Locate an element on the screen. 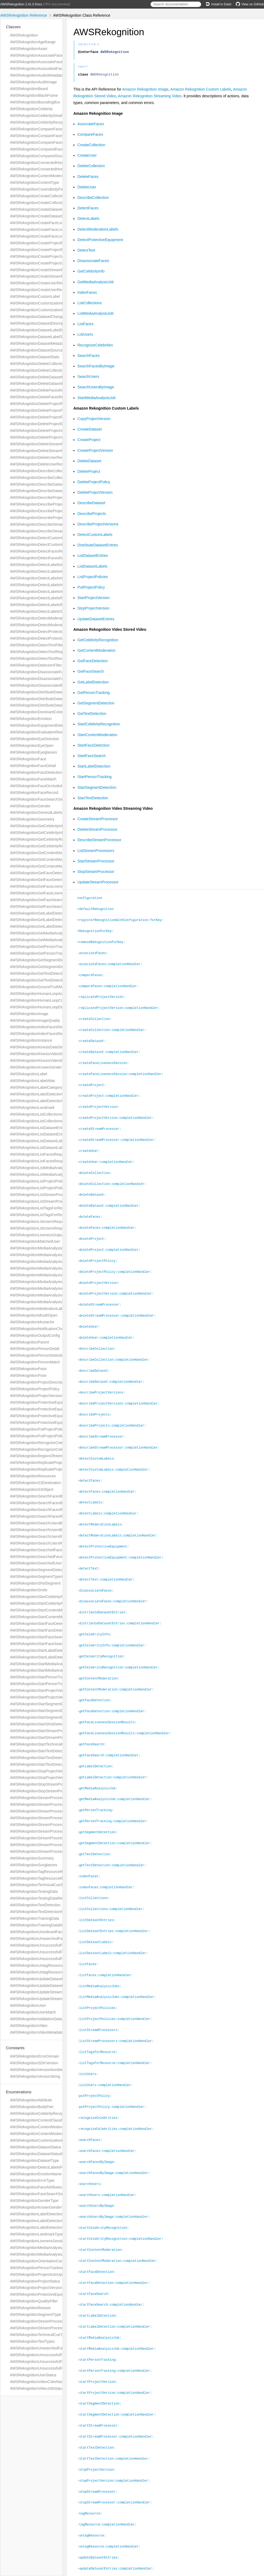 The width and height of the screenshot is (264, 2576). AWSRekognitionDeleteUserRequest is located at coordinates (40, 457).